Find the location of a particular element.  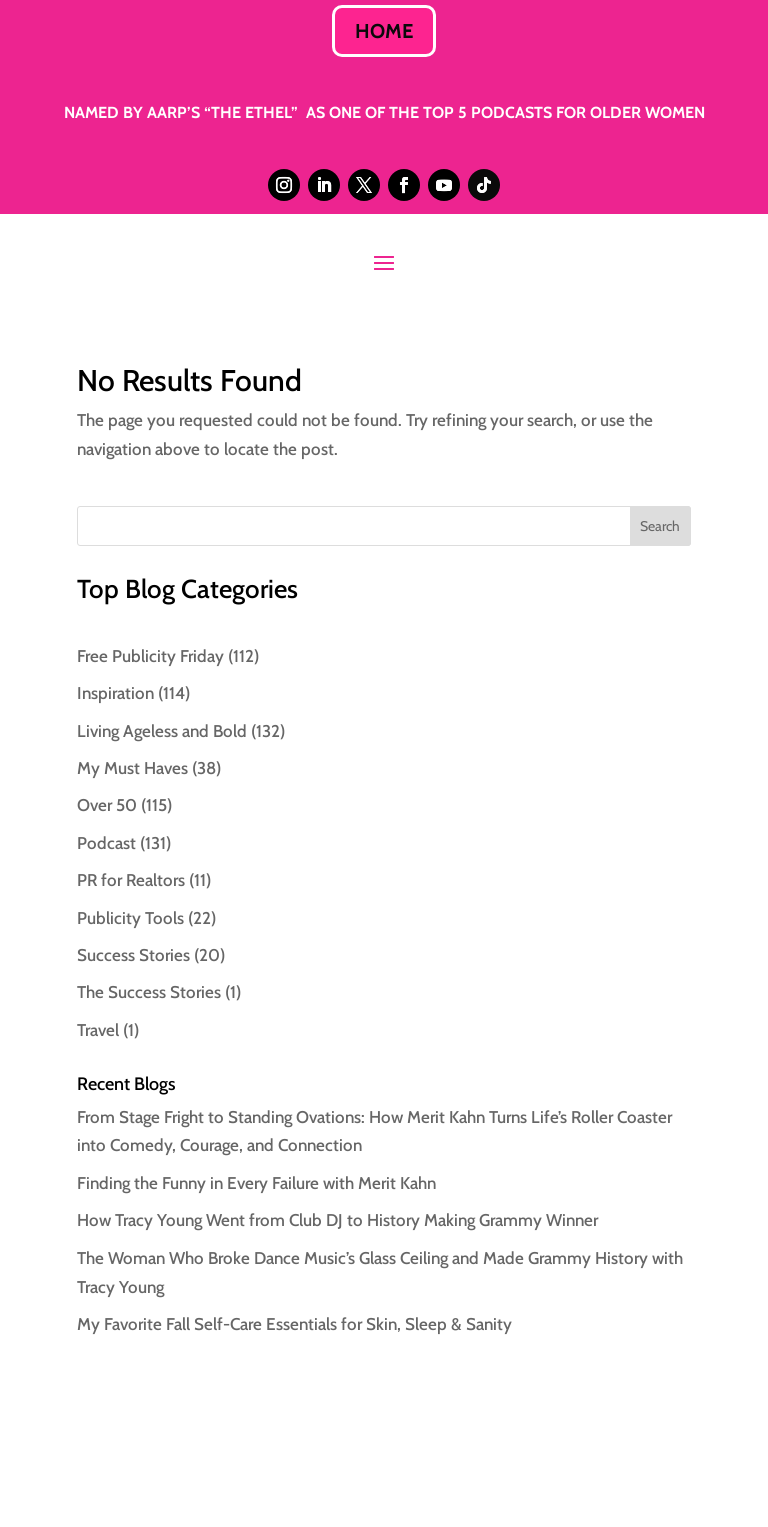

My Must Haves is located at coordinates (132, 768).